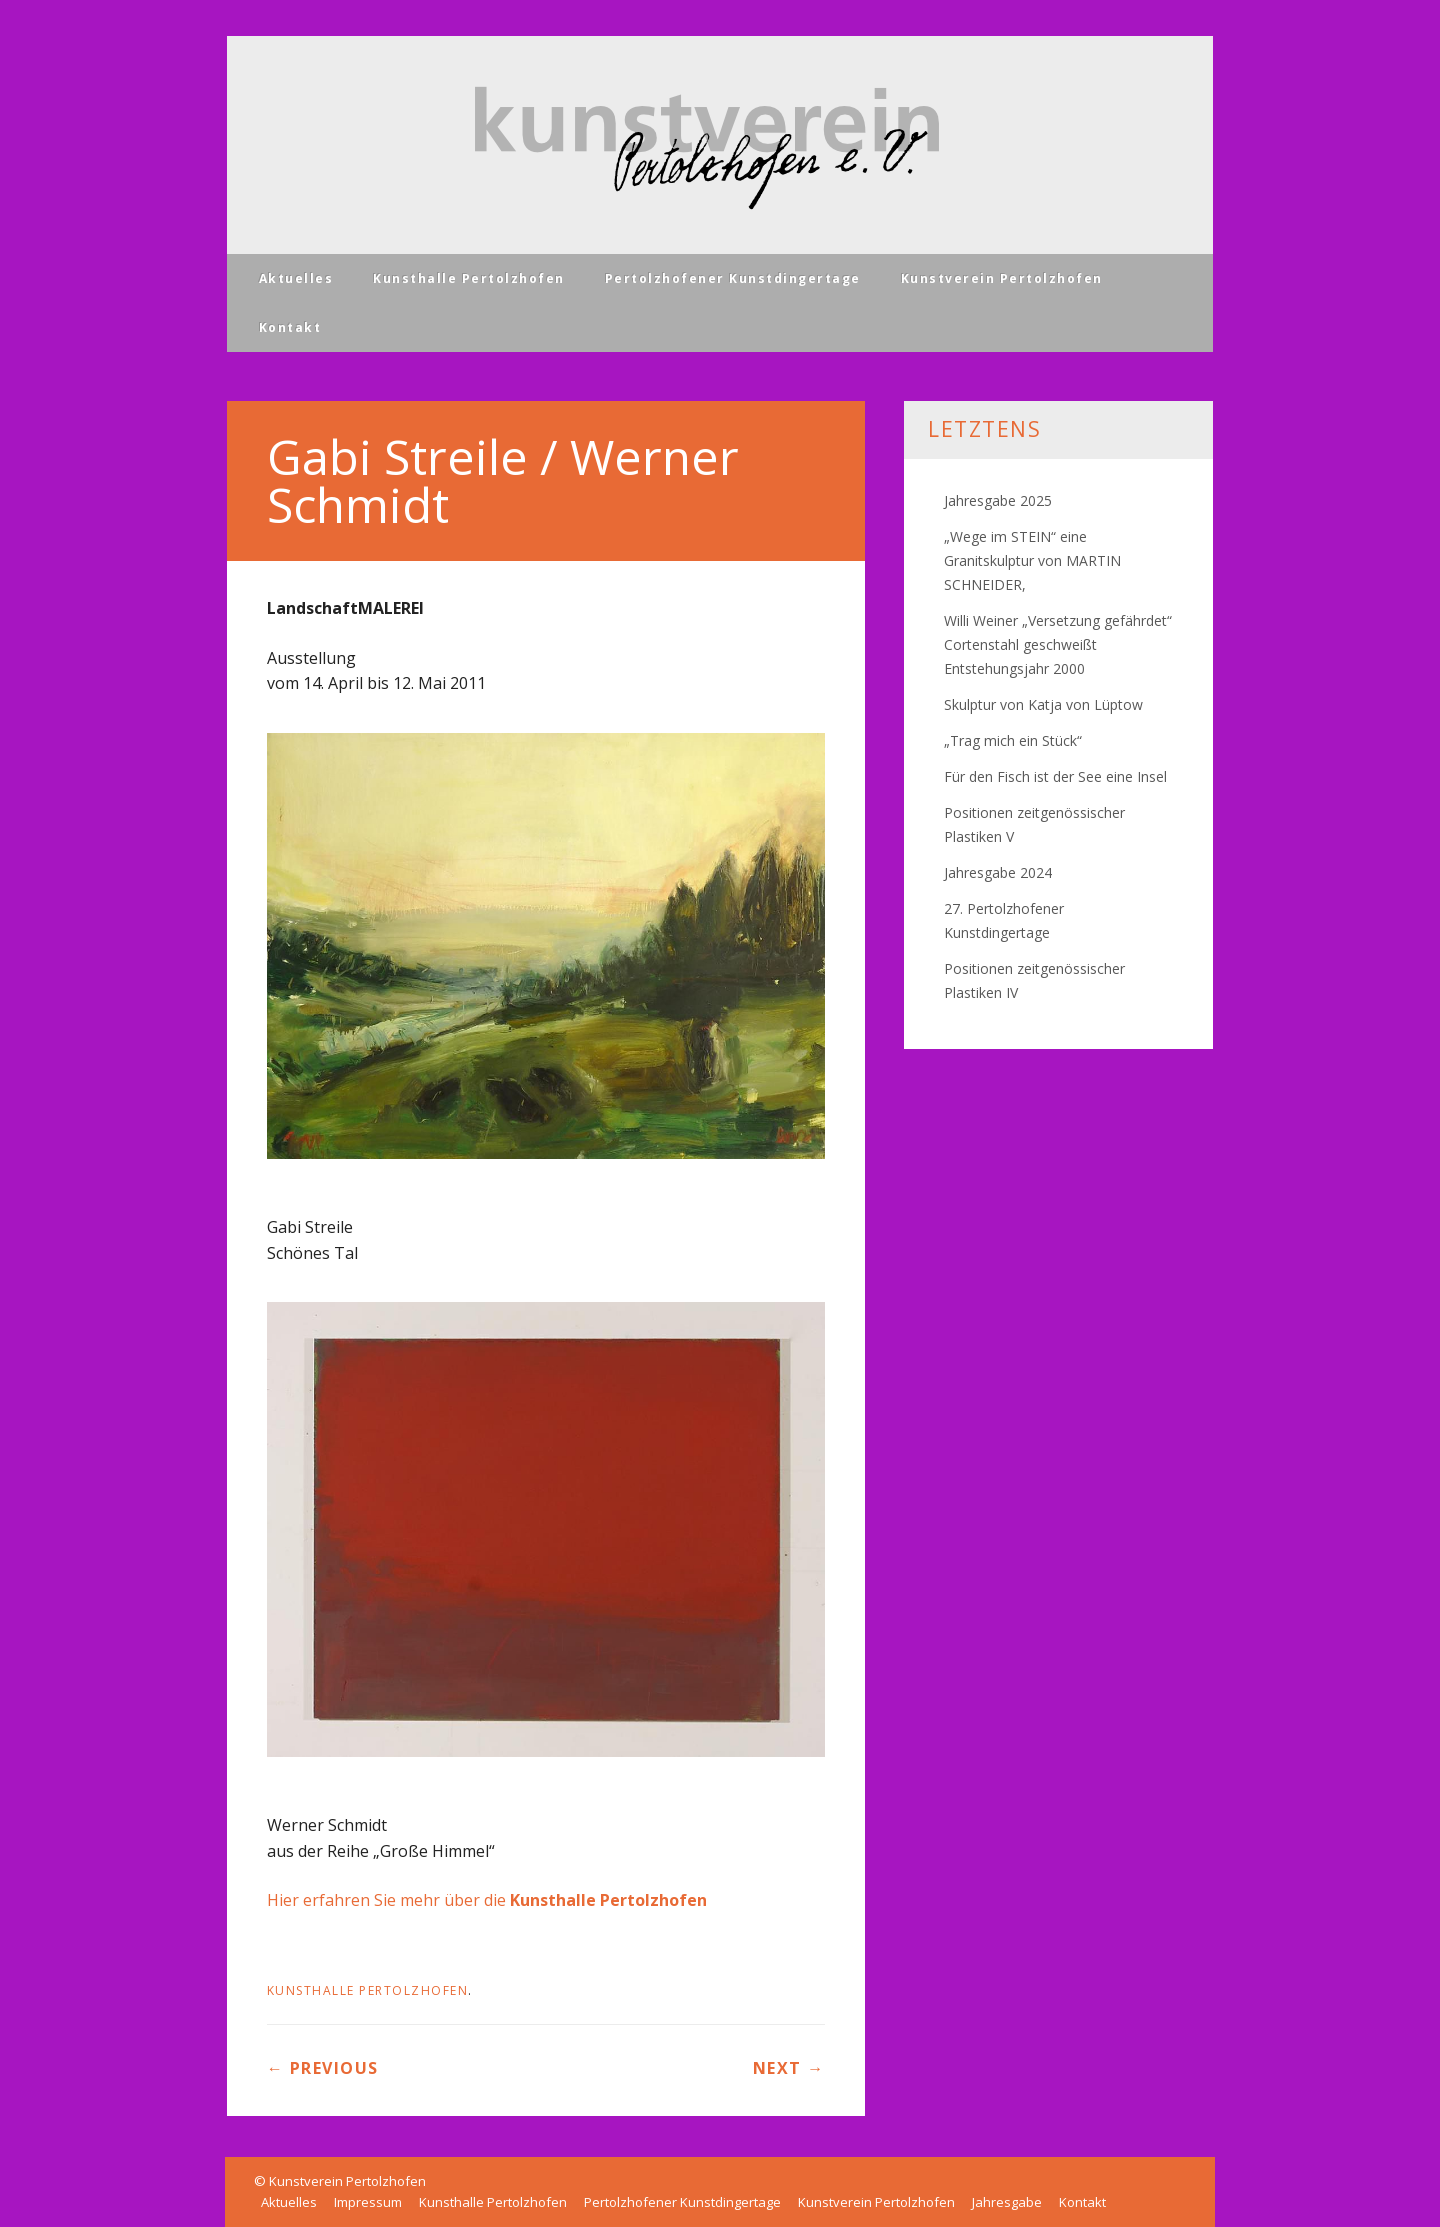 The image size is (1440, 2227). Describe the element at coordinates (998, 500) in the screenshot. I see `Jahresgabe 2025` at that location.